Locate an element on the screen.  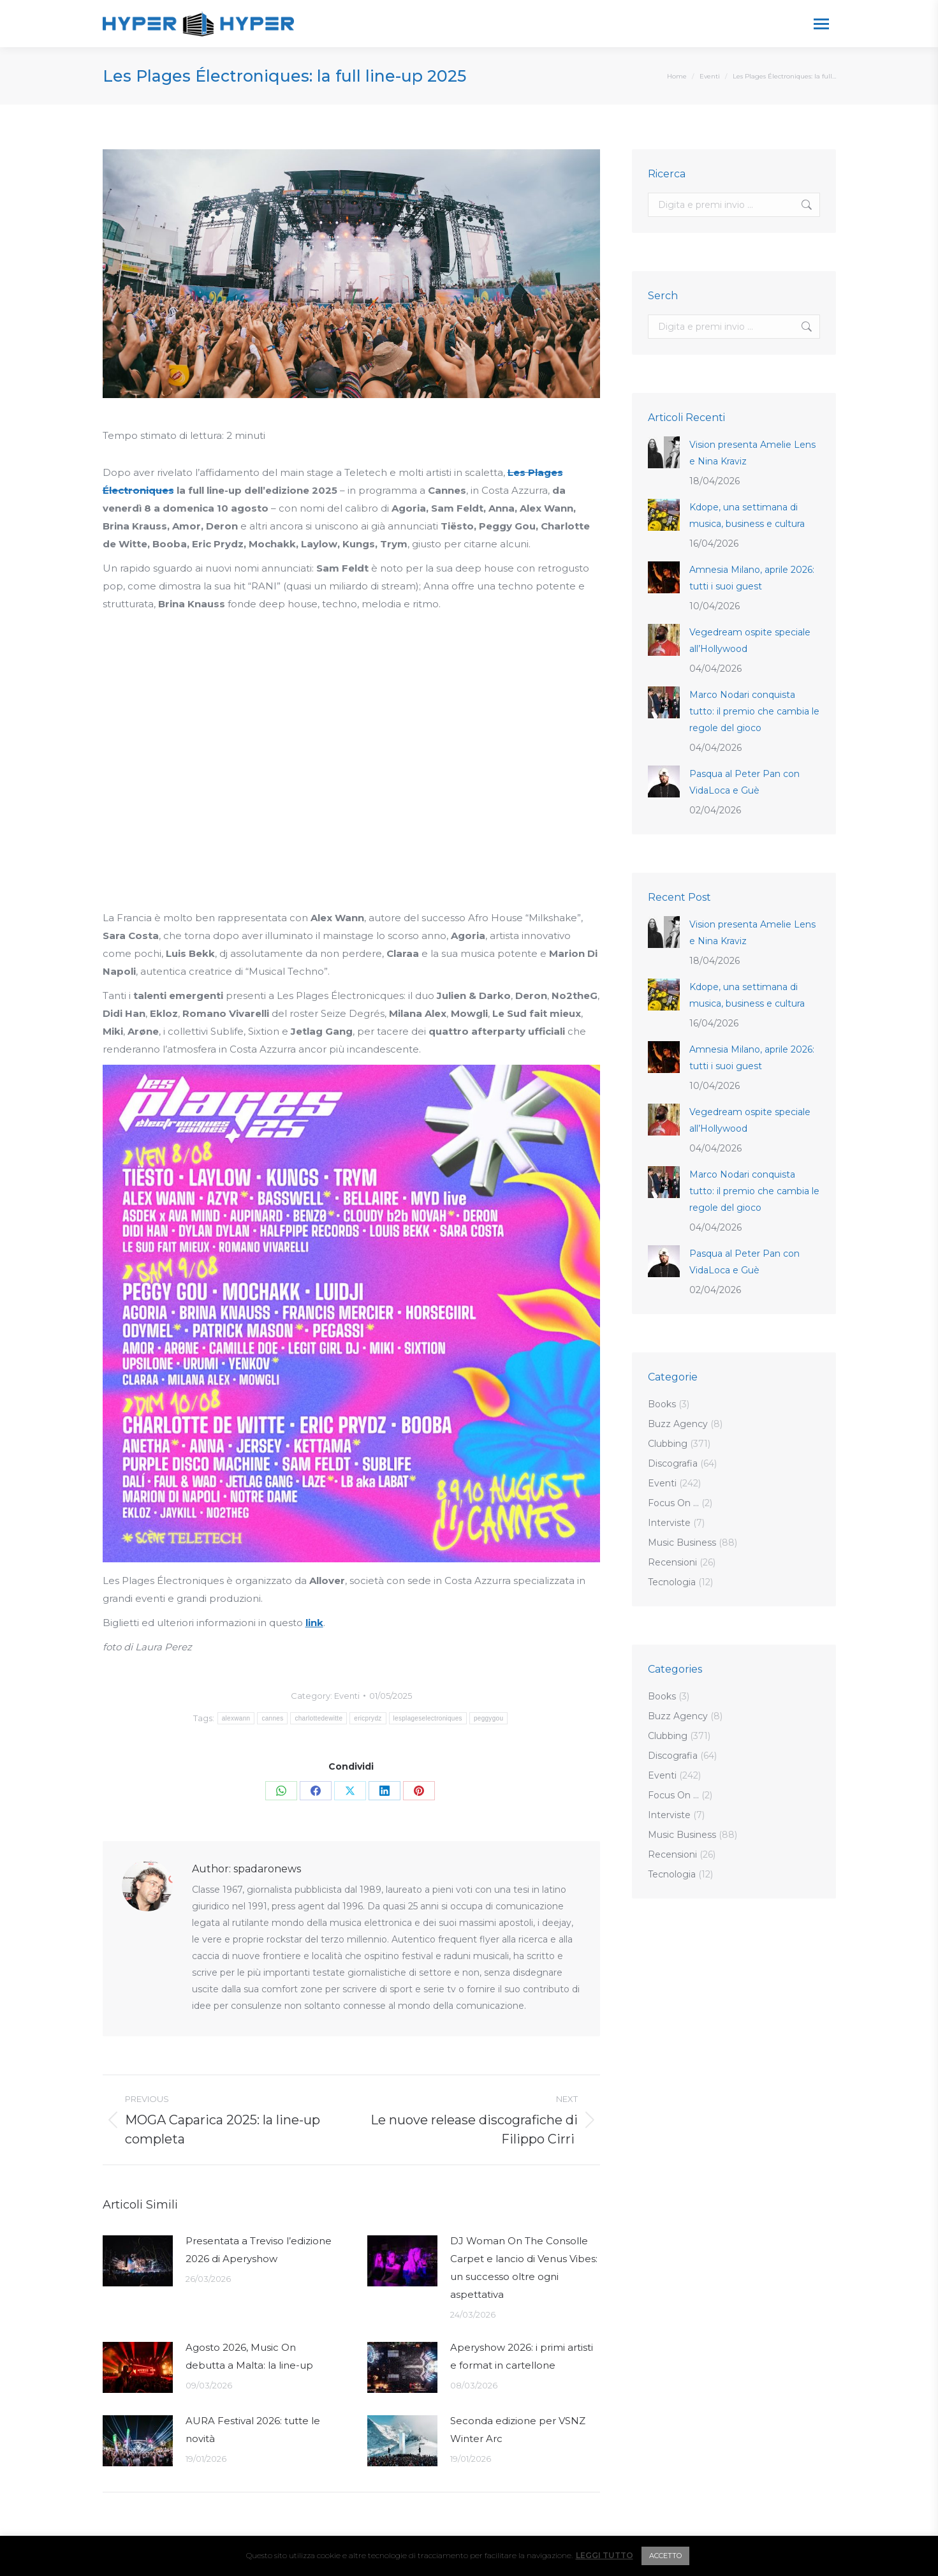
AURA Festival 2026: tutte le novità is located at coordinates (253, 2430).